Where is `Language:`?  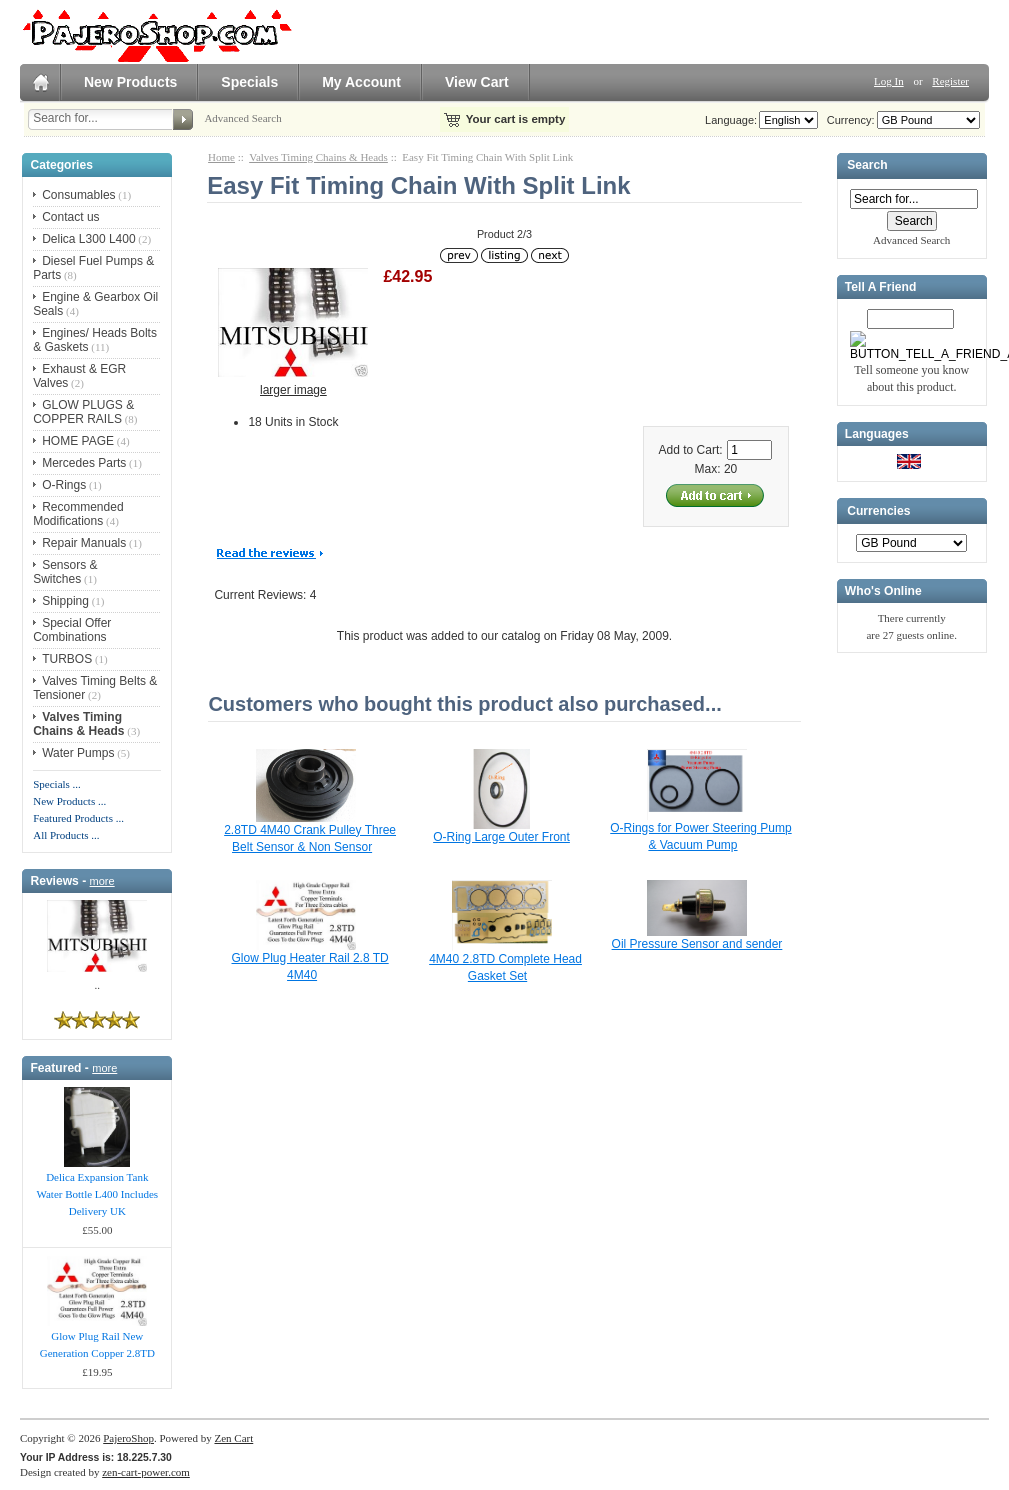
Language: is located at coordinates (731, 120).